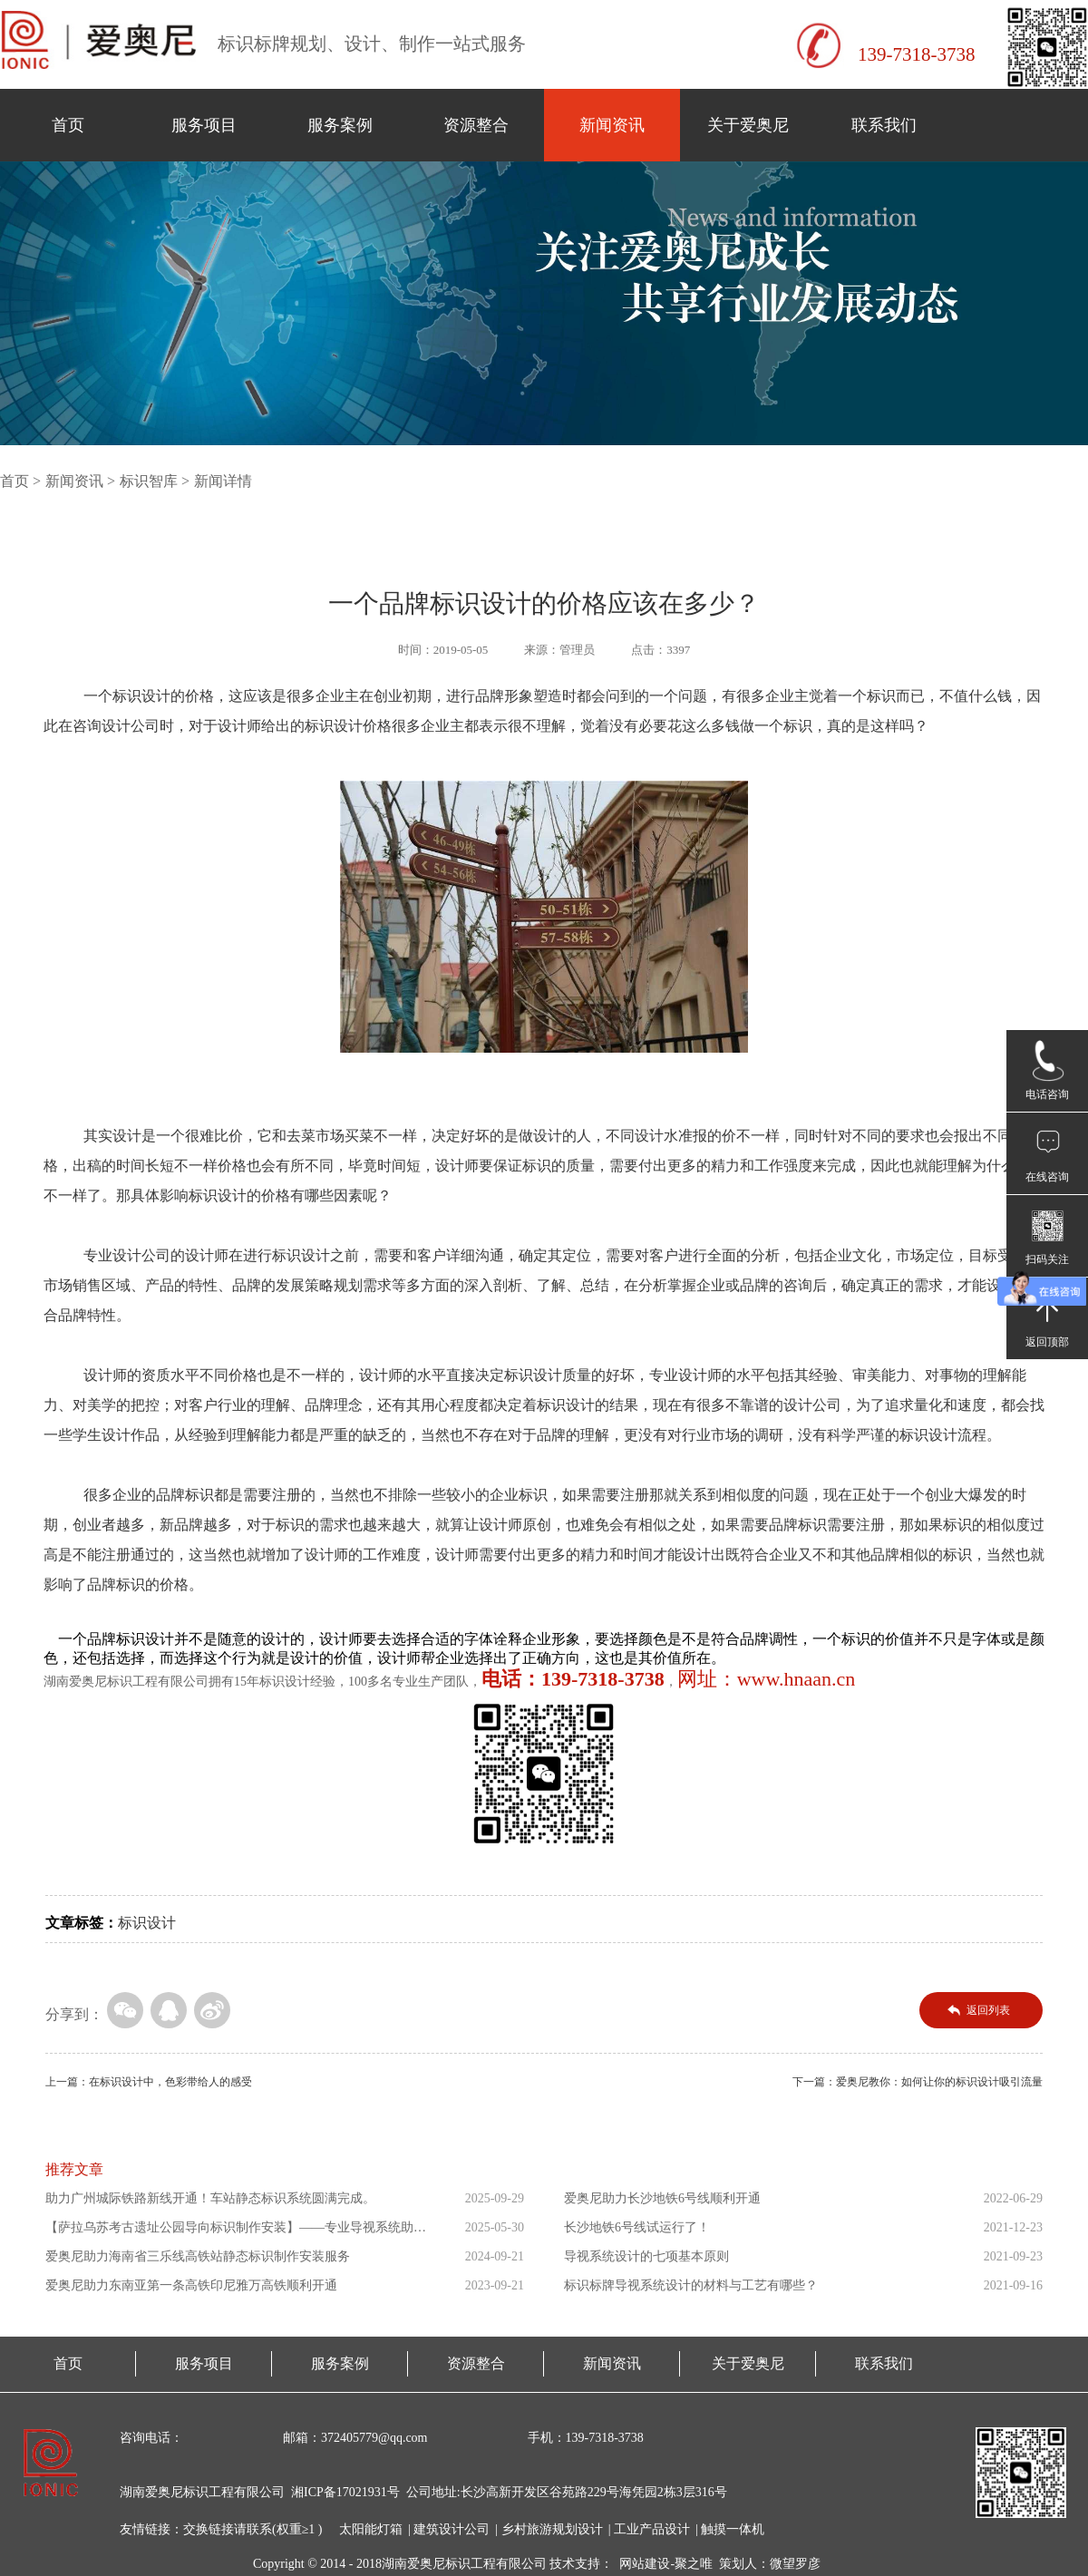  Describe the element at coordinates (732, 2529) in the screenshot. I see `触摸一体机` at that location.